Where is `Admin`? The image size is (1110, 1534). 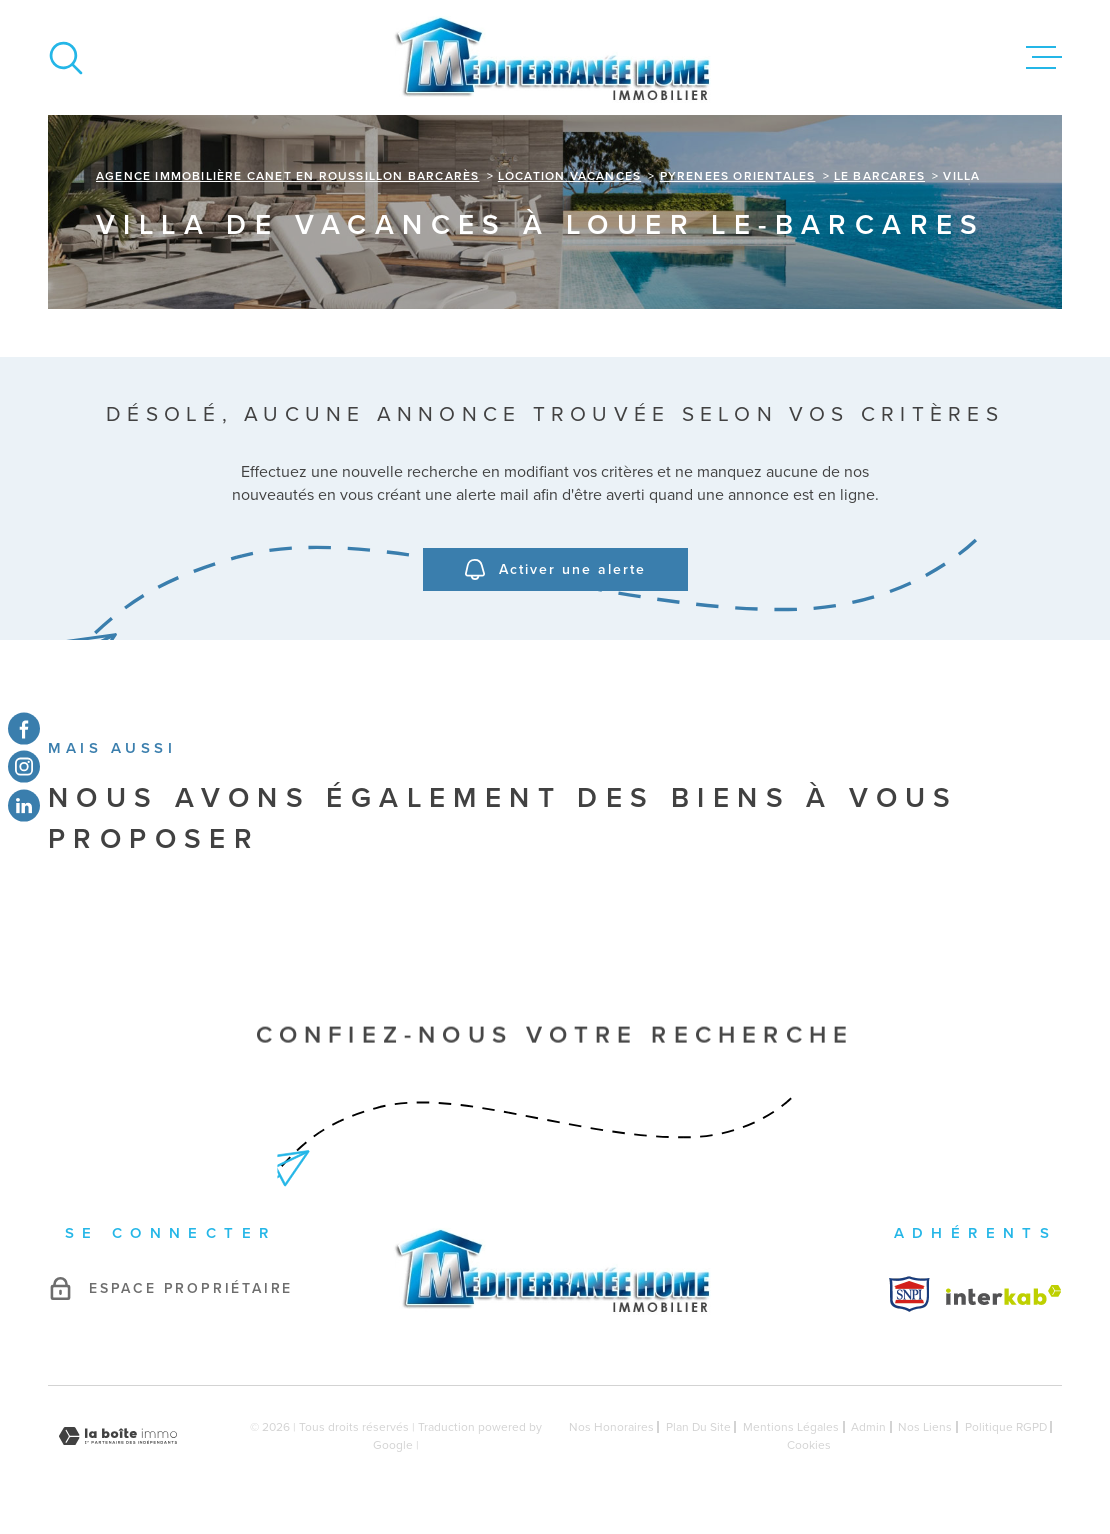
Admin is located at coordinates (868, 1427).